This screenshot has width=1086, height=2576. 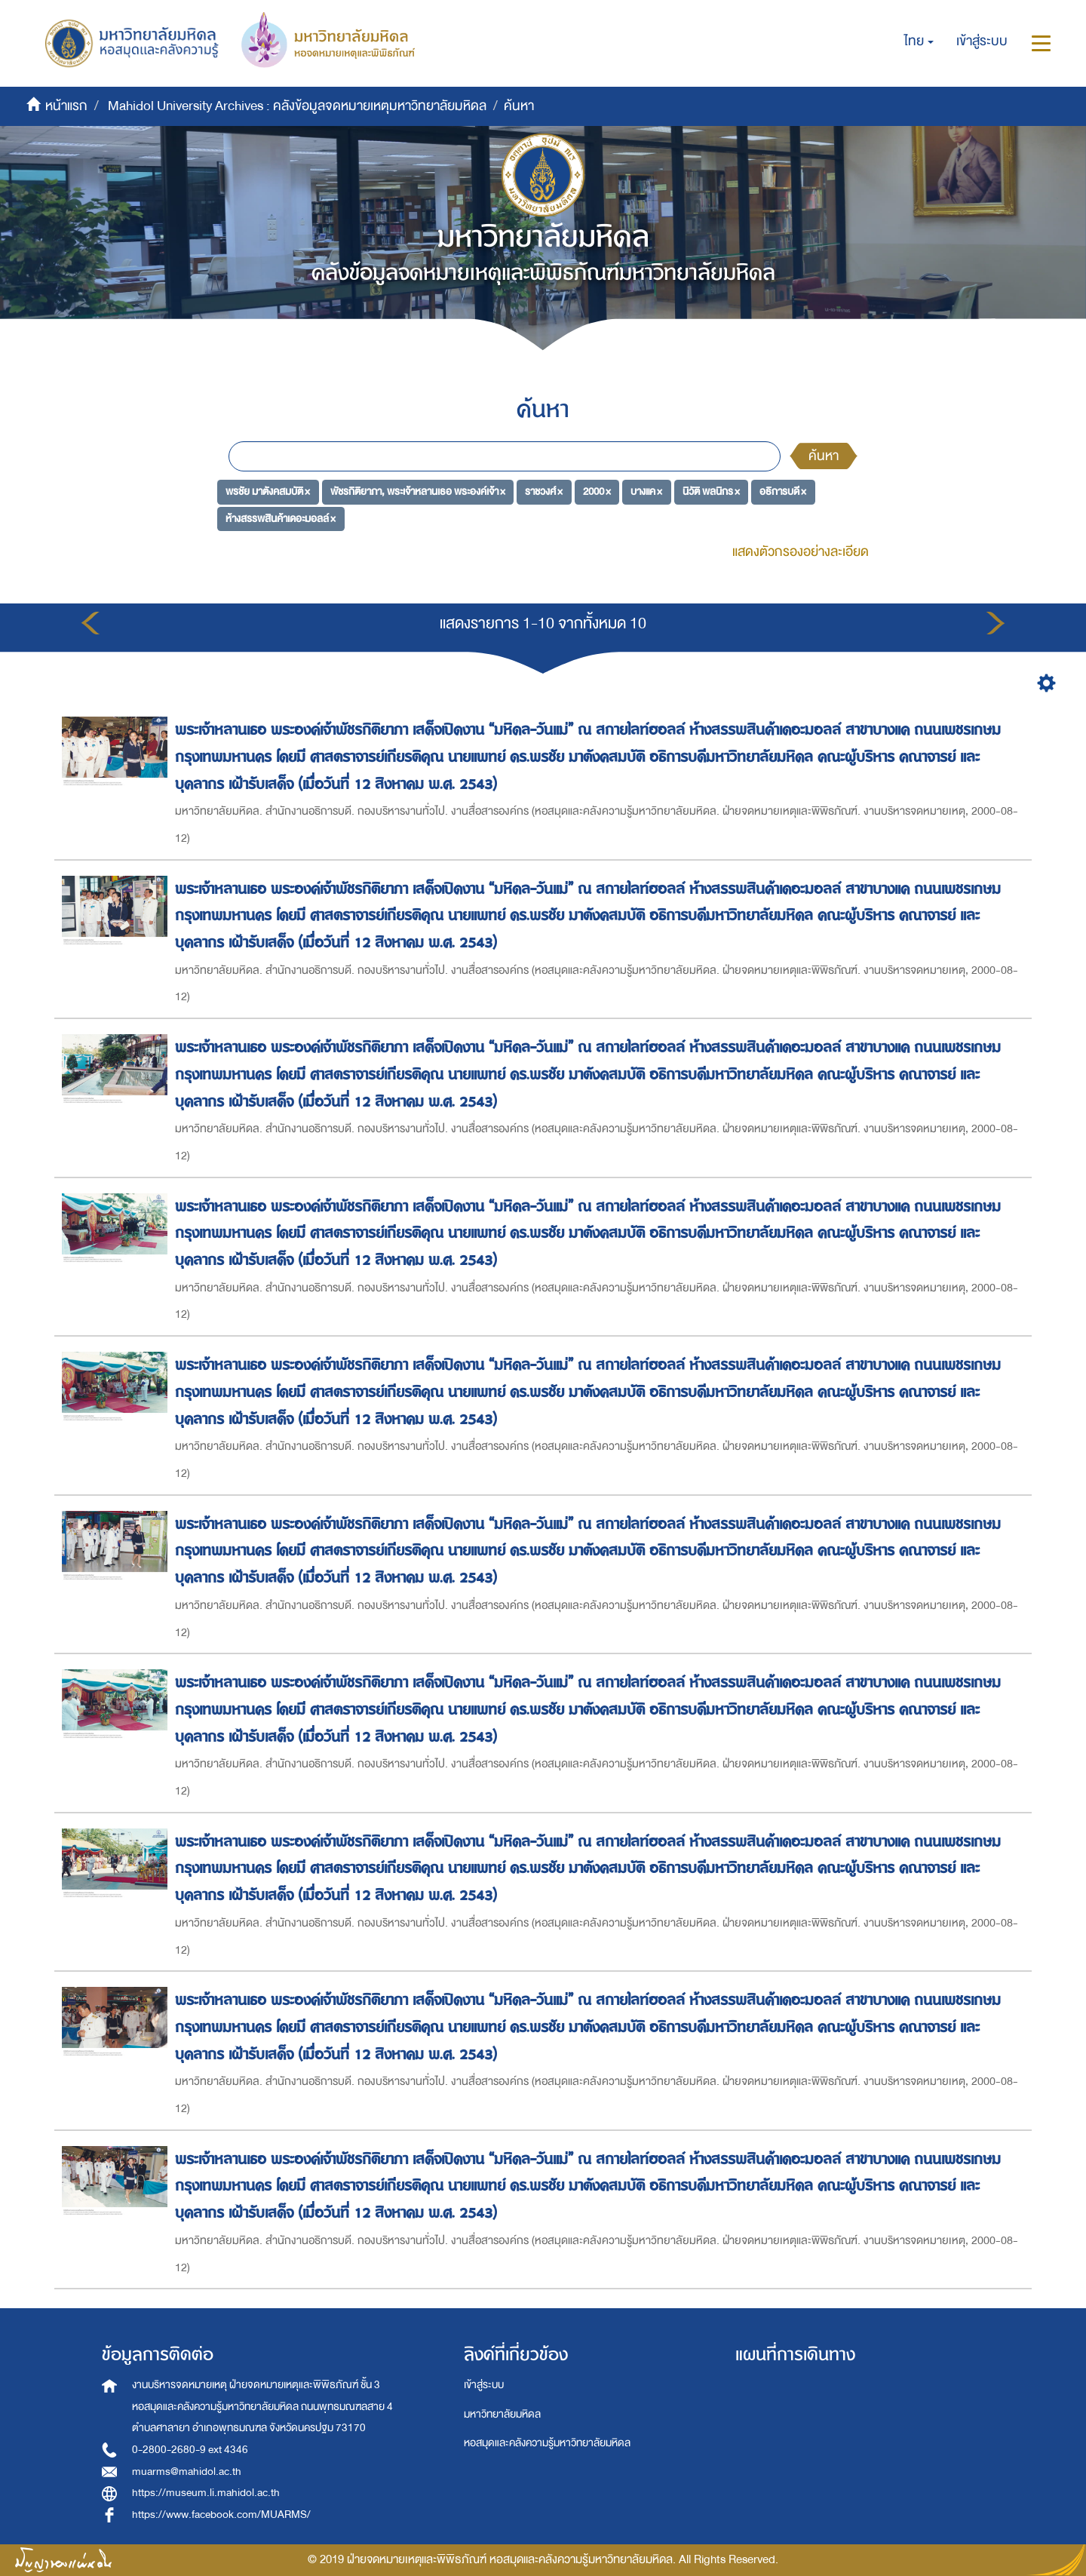 I want to click on ห้างสรรพสินค้าเดอะมอลล์ ×, so click(x=280, y=518).